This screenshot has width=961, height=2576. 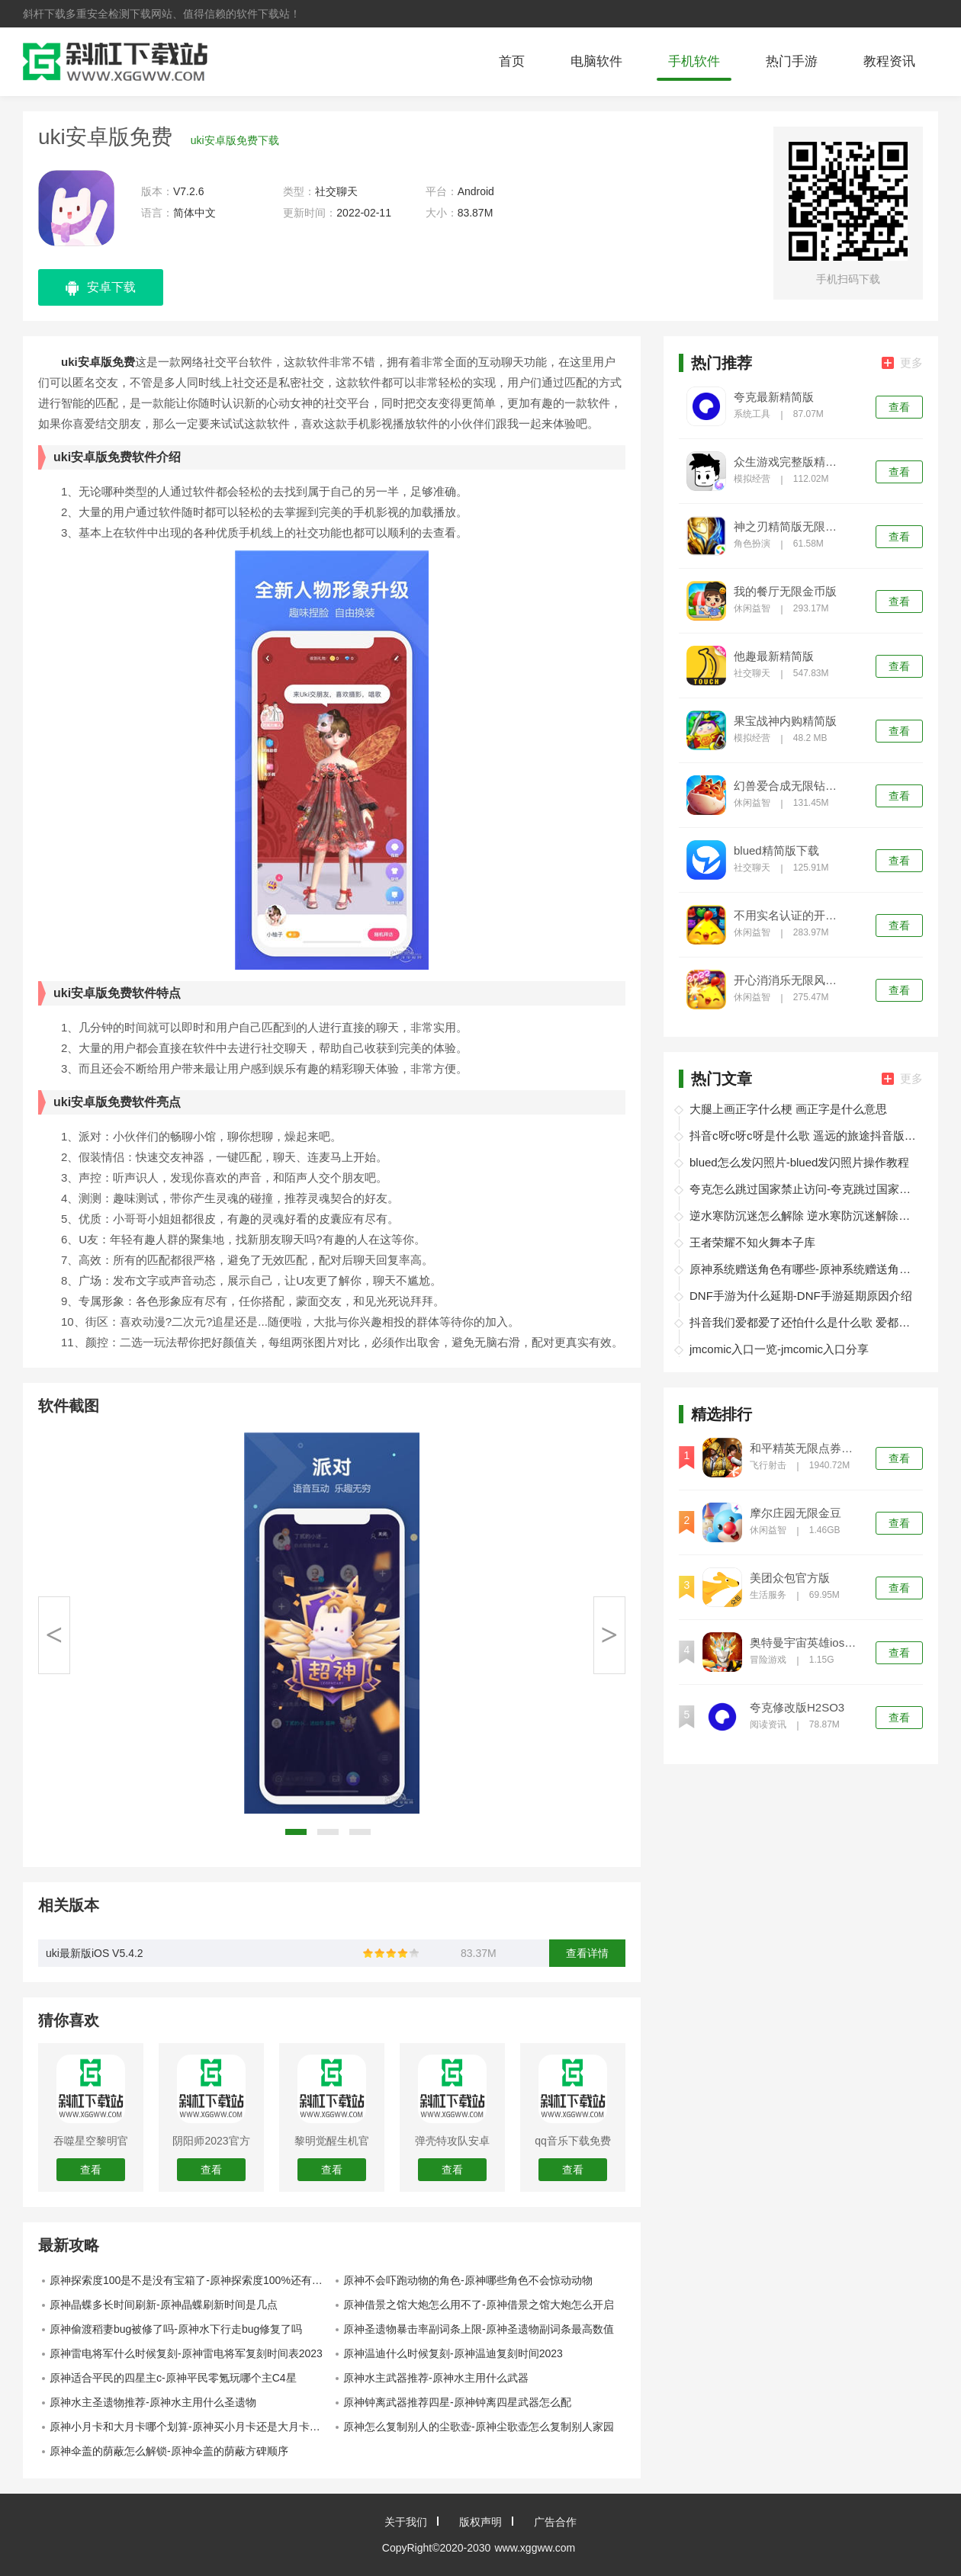 What do you see at coordinates (790, 462) in the screenshot?
I see `众生游戏完整版精简版` at bounding box center [790, 462].